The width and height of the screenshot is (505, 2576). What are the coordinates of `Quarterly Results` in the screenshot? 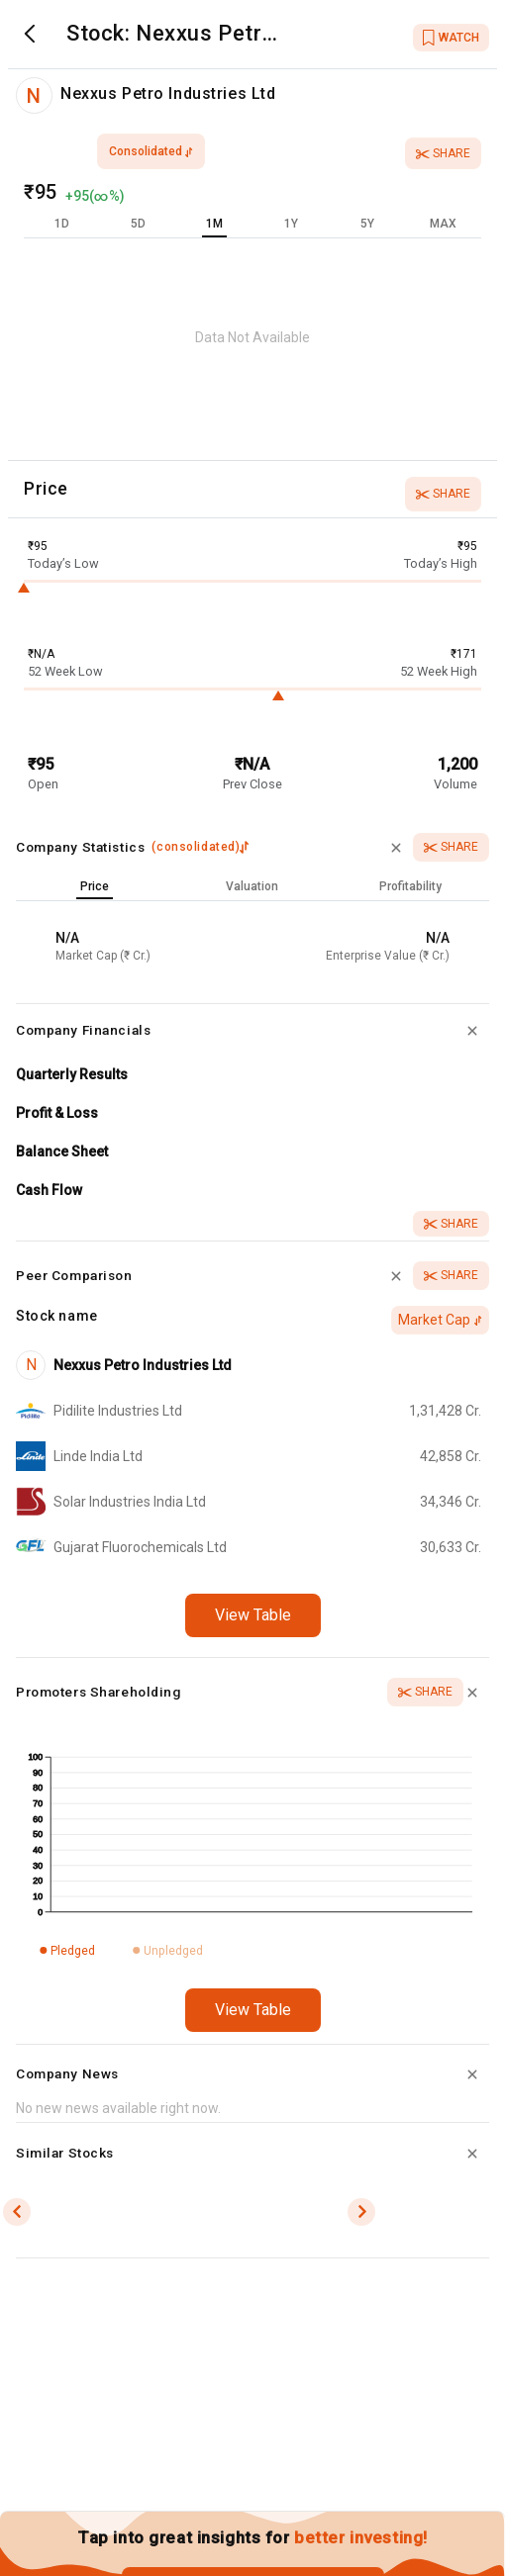 It's located at (72, 1074).